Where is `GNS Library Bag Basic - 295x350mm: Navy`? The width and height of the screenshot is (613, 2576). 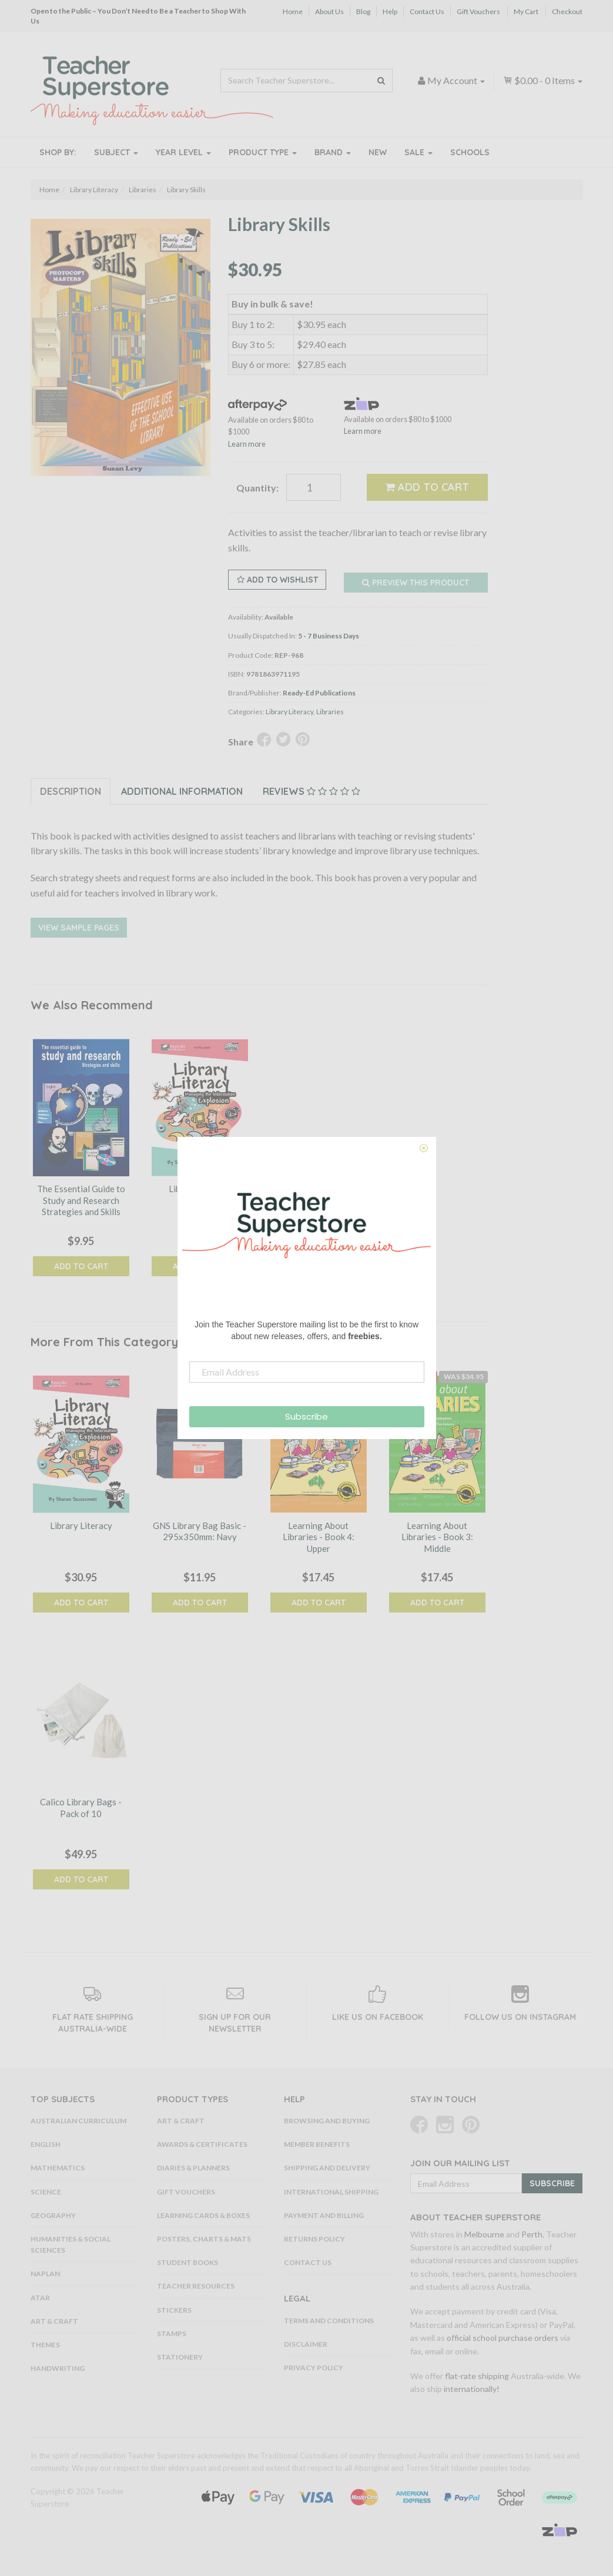 GNS Library Bag Basic - 295x350mm: Navy is located at coordinates (199, 1531).